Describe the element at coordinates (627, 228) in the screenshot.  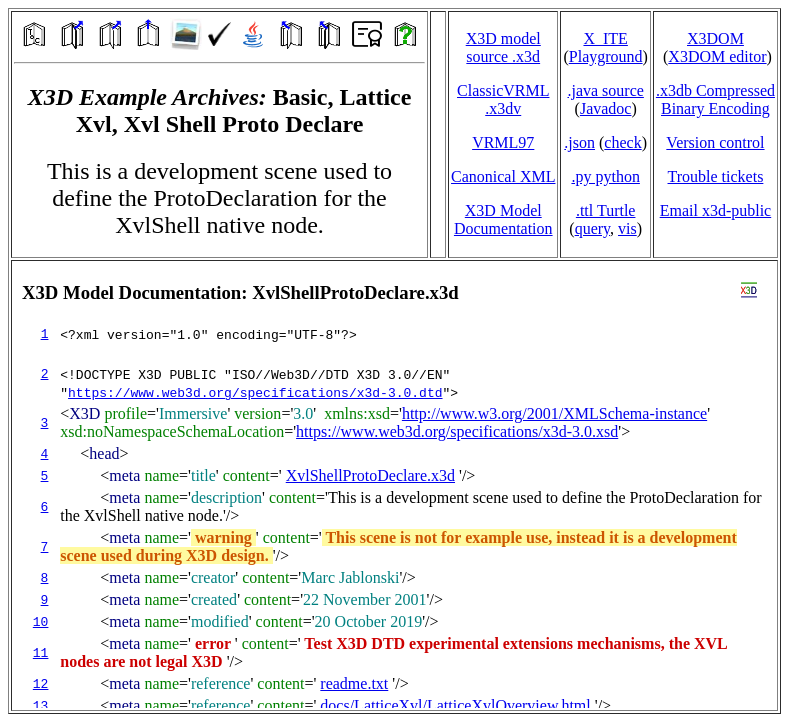
I see `vis` at that location.